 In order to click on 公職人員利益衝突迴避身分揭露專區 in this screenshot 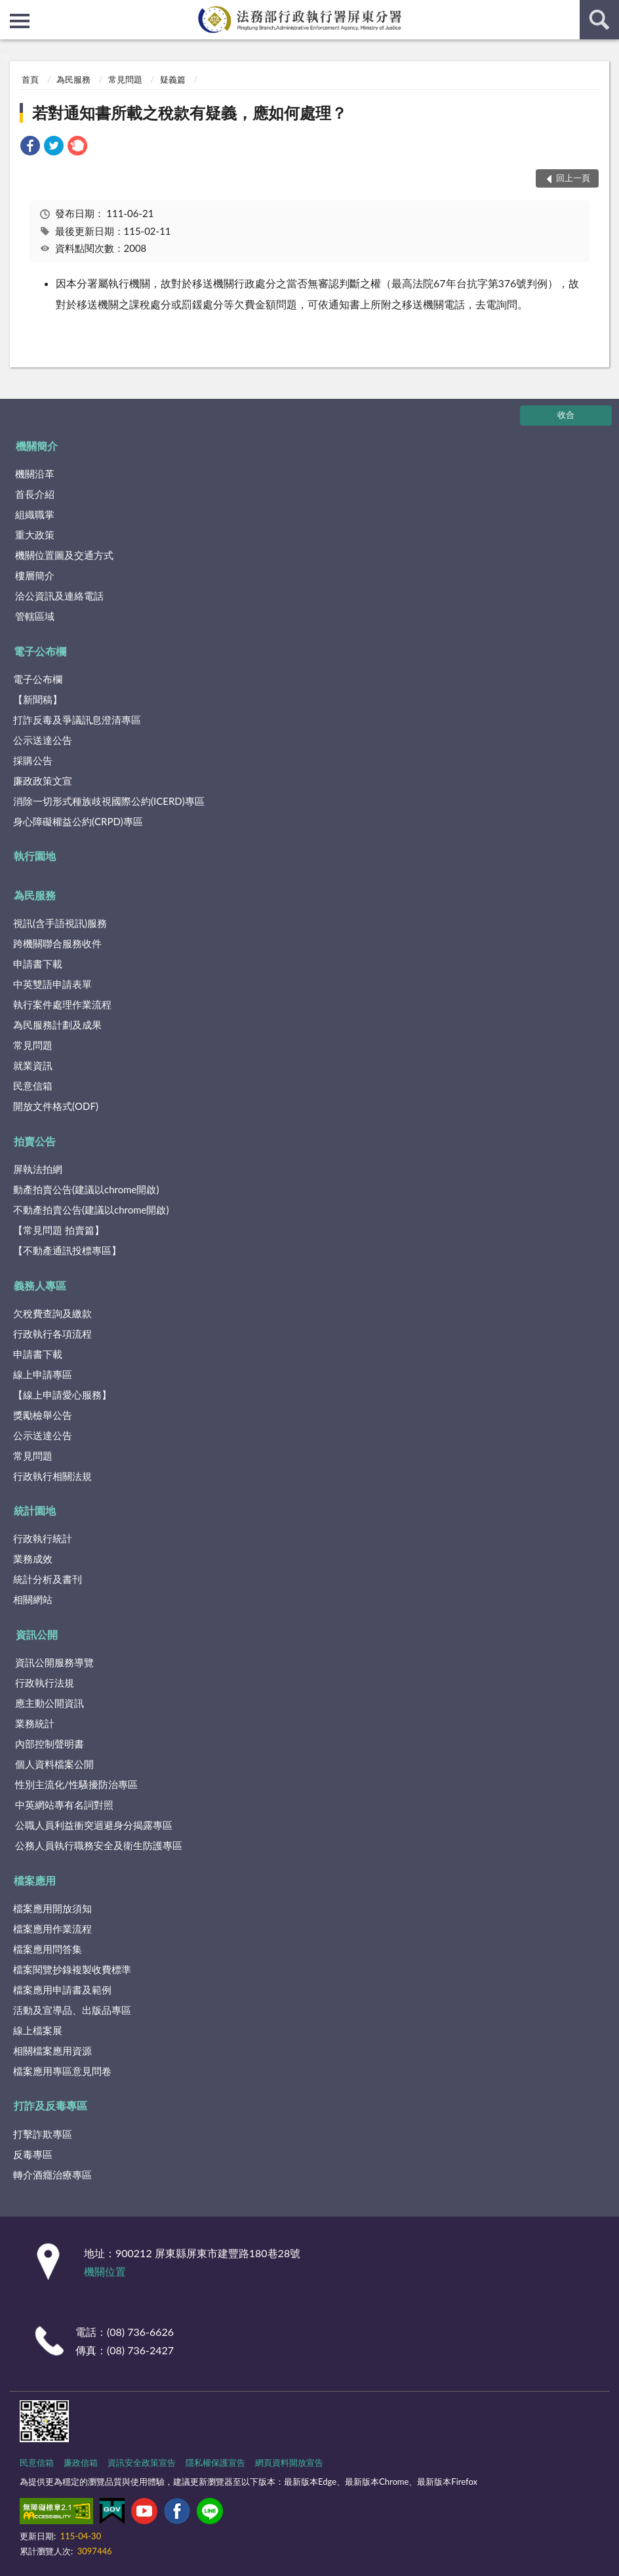, I will do `click(93, 1825)`.